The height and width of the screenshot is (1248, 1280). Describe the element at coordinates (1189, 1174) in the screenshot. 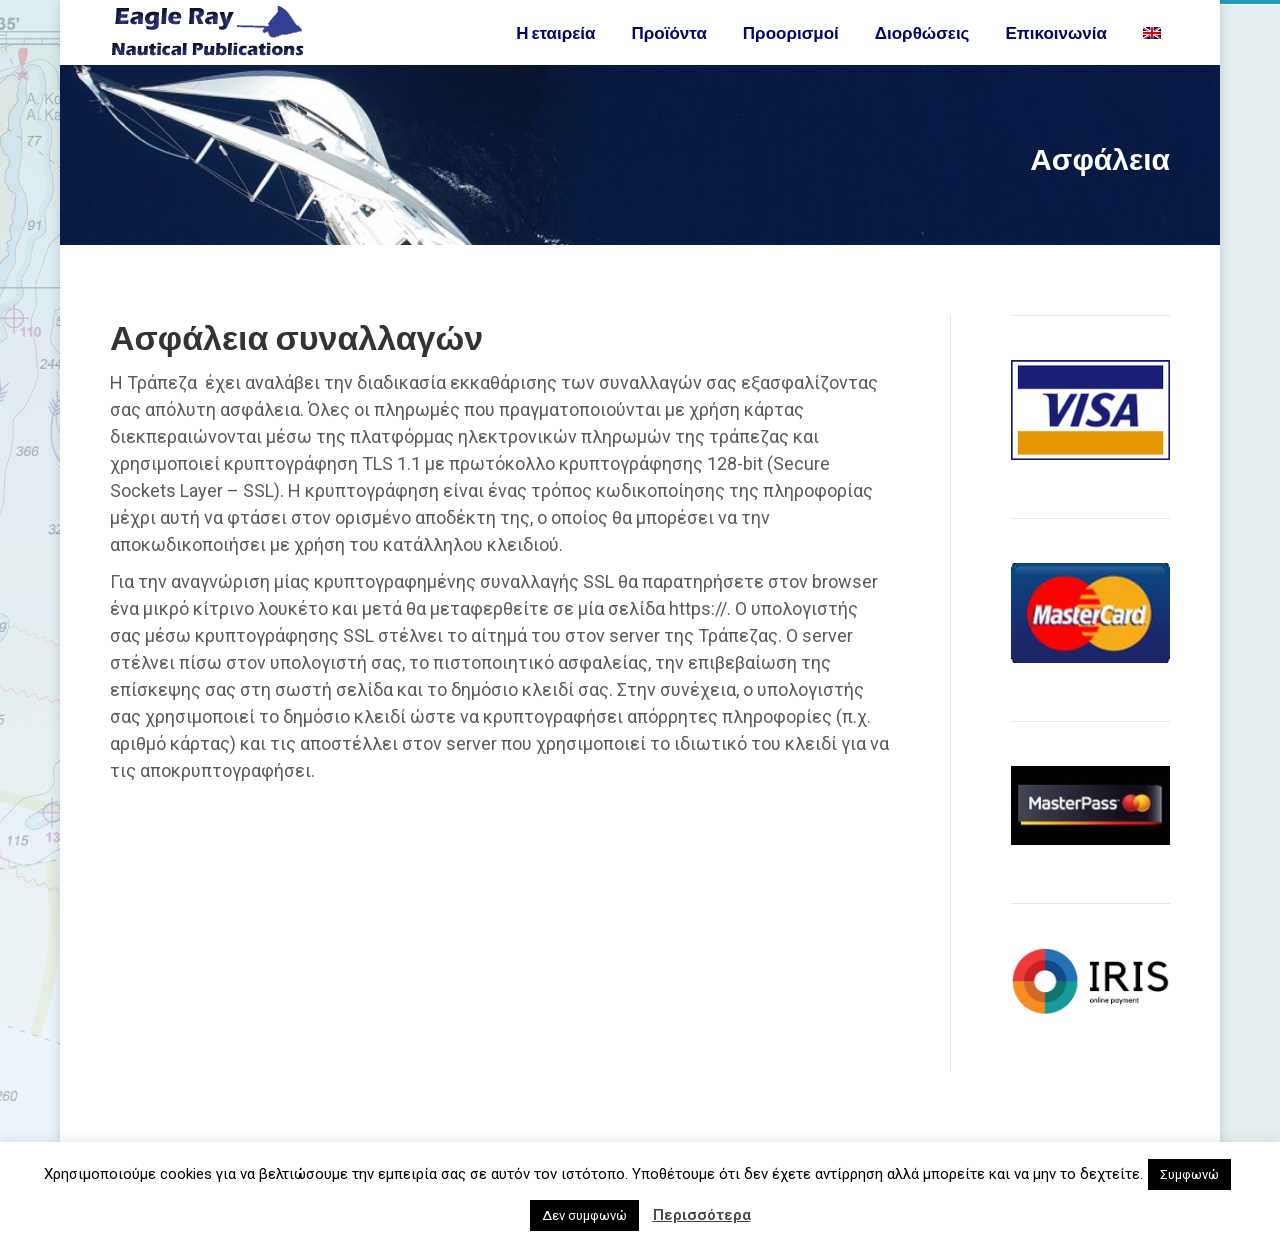

I see `Συμφωνώ [button]` at that location.